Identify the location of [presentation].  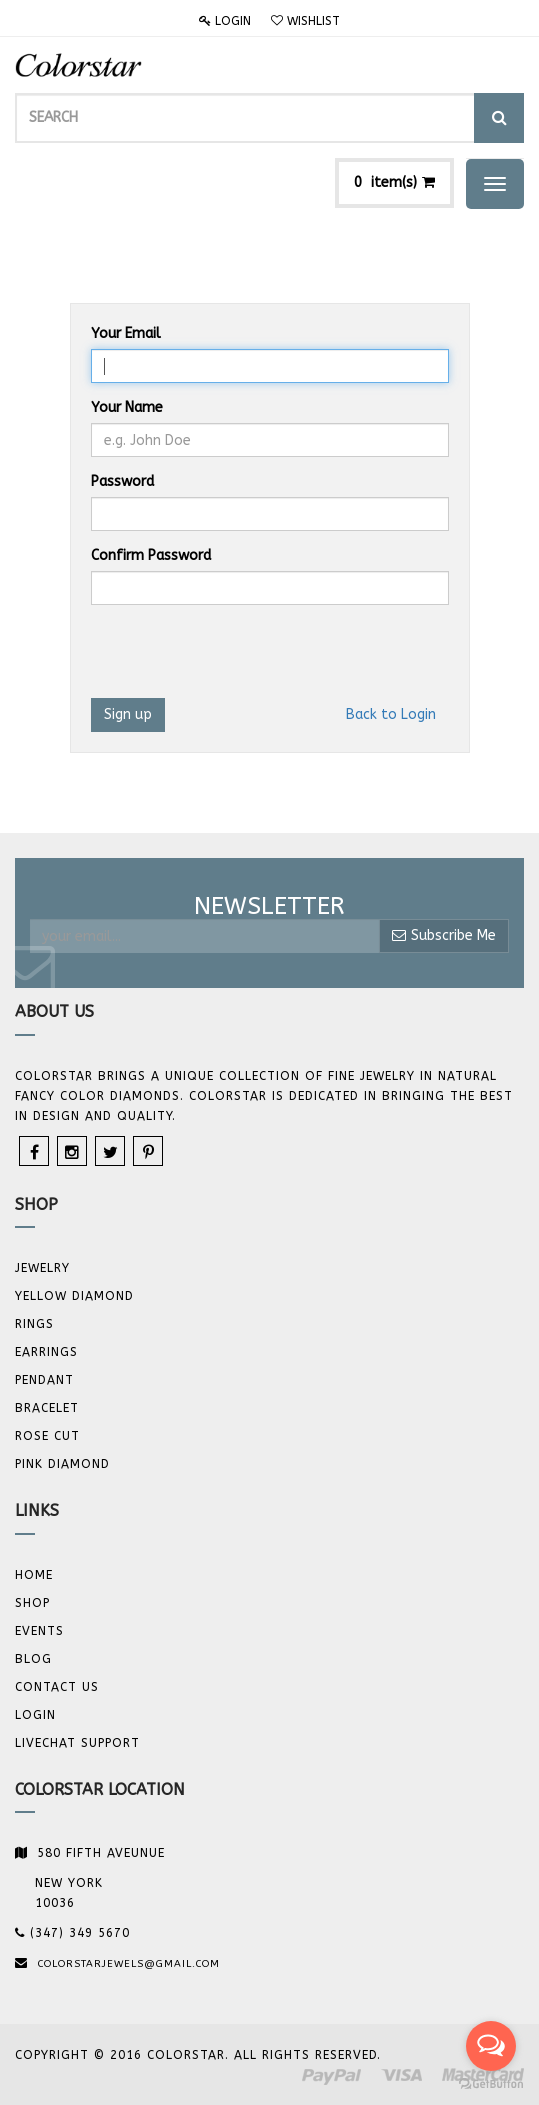
(243, 659).